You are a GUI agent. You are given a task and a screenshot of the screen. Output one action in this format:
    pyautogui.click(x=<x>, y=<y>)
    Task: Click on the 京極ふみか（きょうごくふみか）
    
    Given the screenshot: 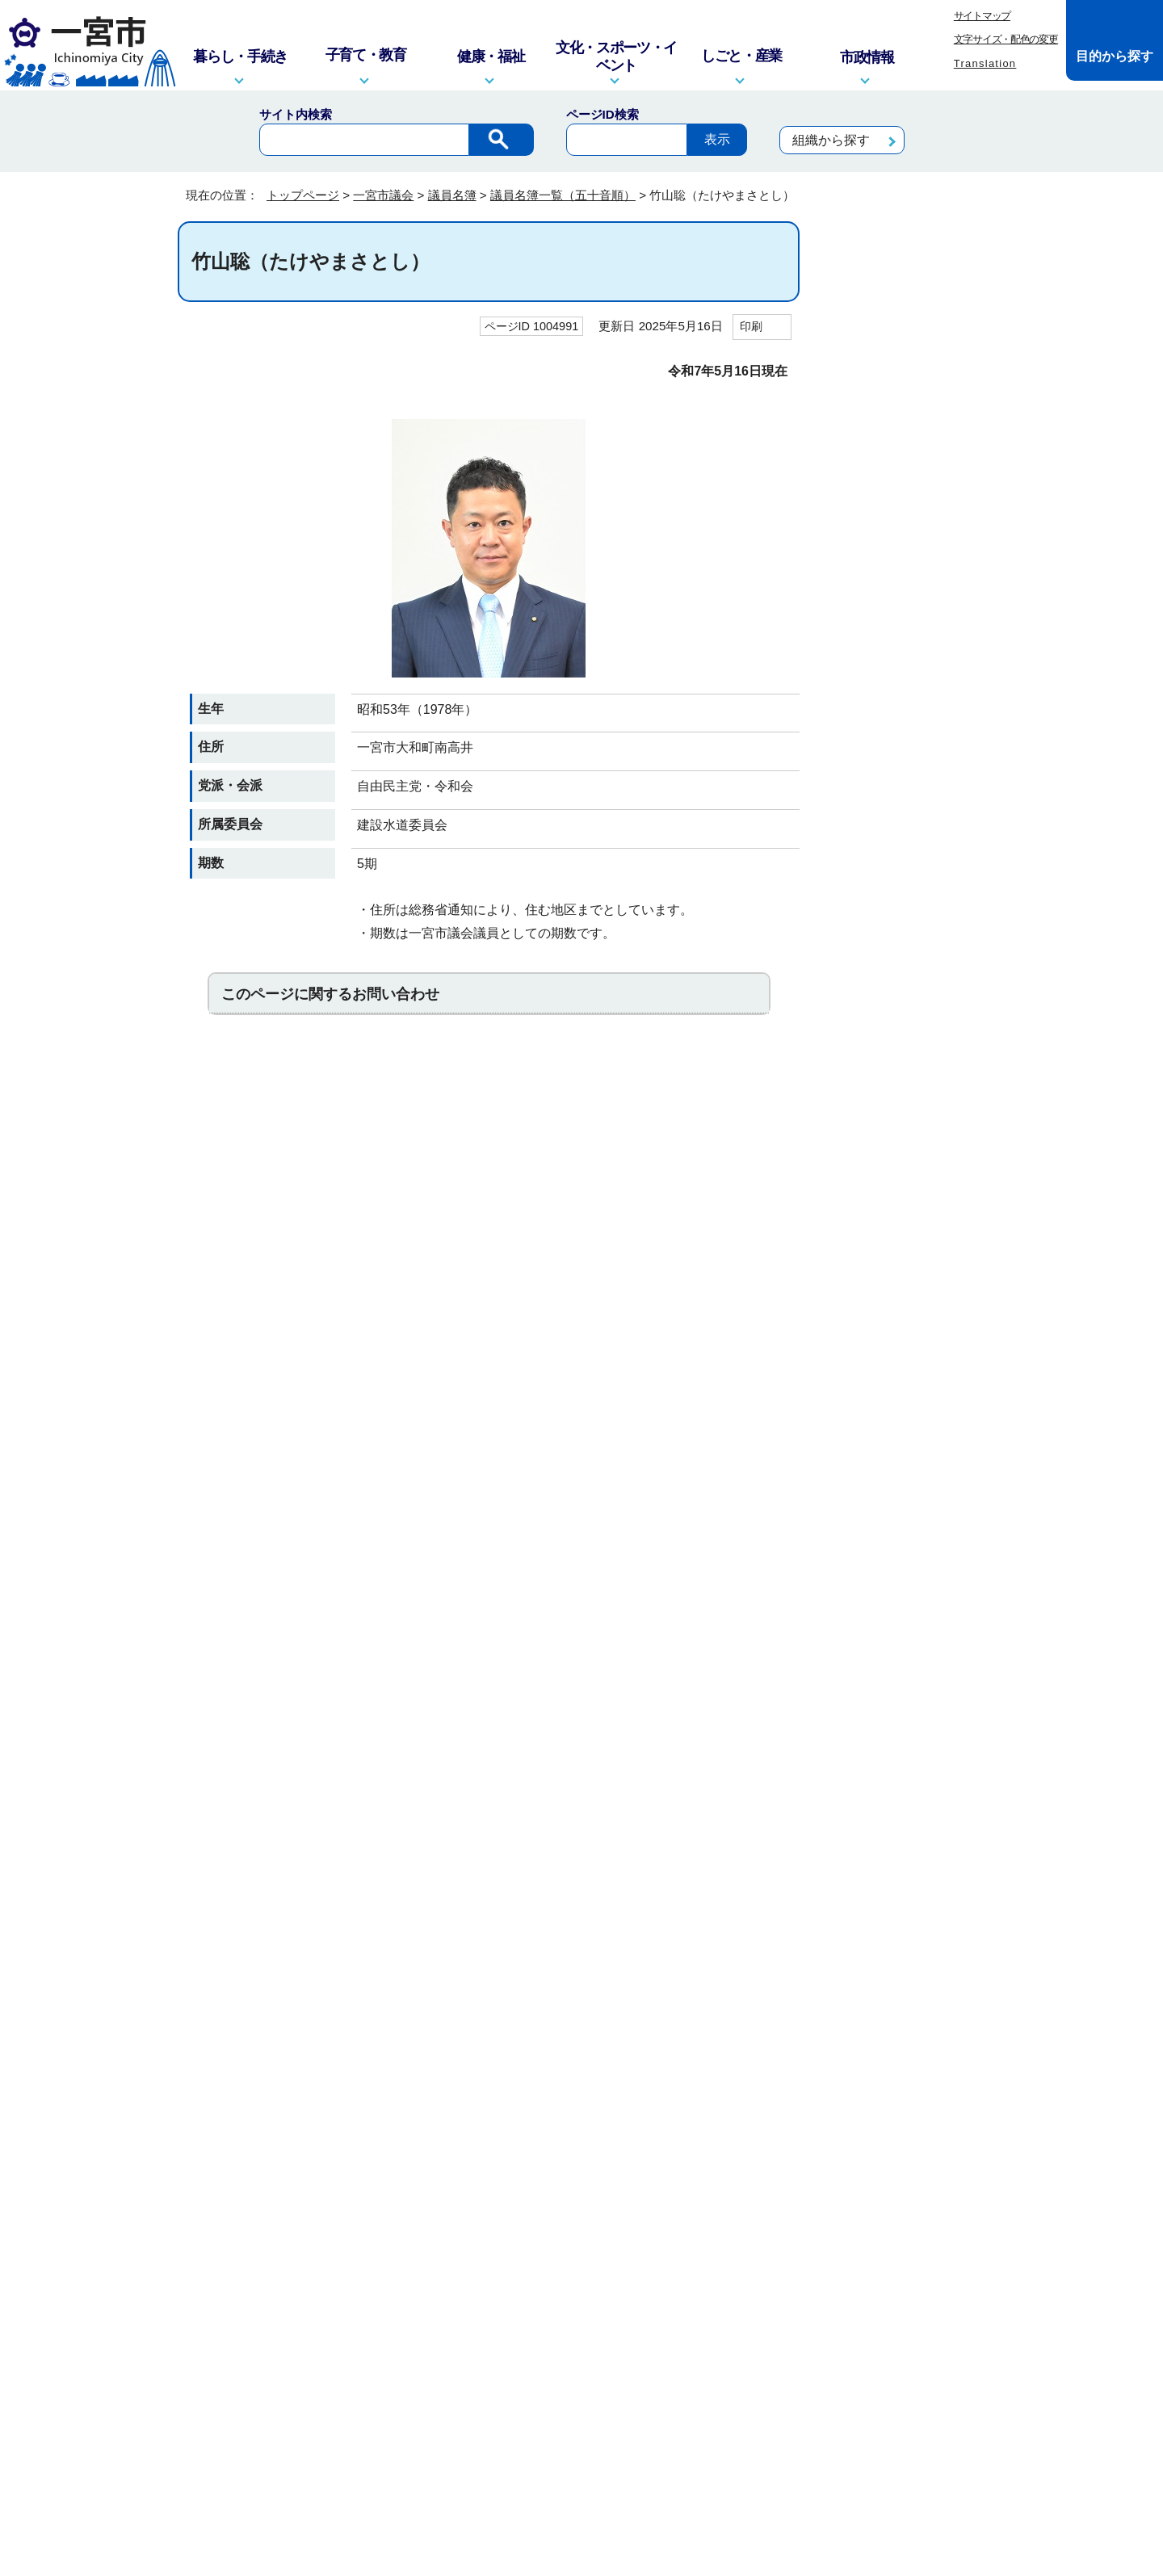 What is the action you would take?
    pyautogui.click(x=908, y=1000)
    